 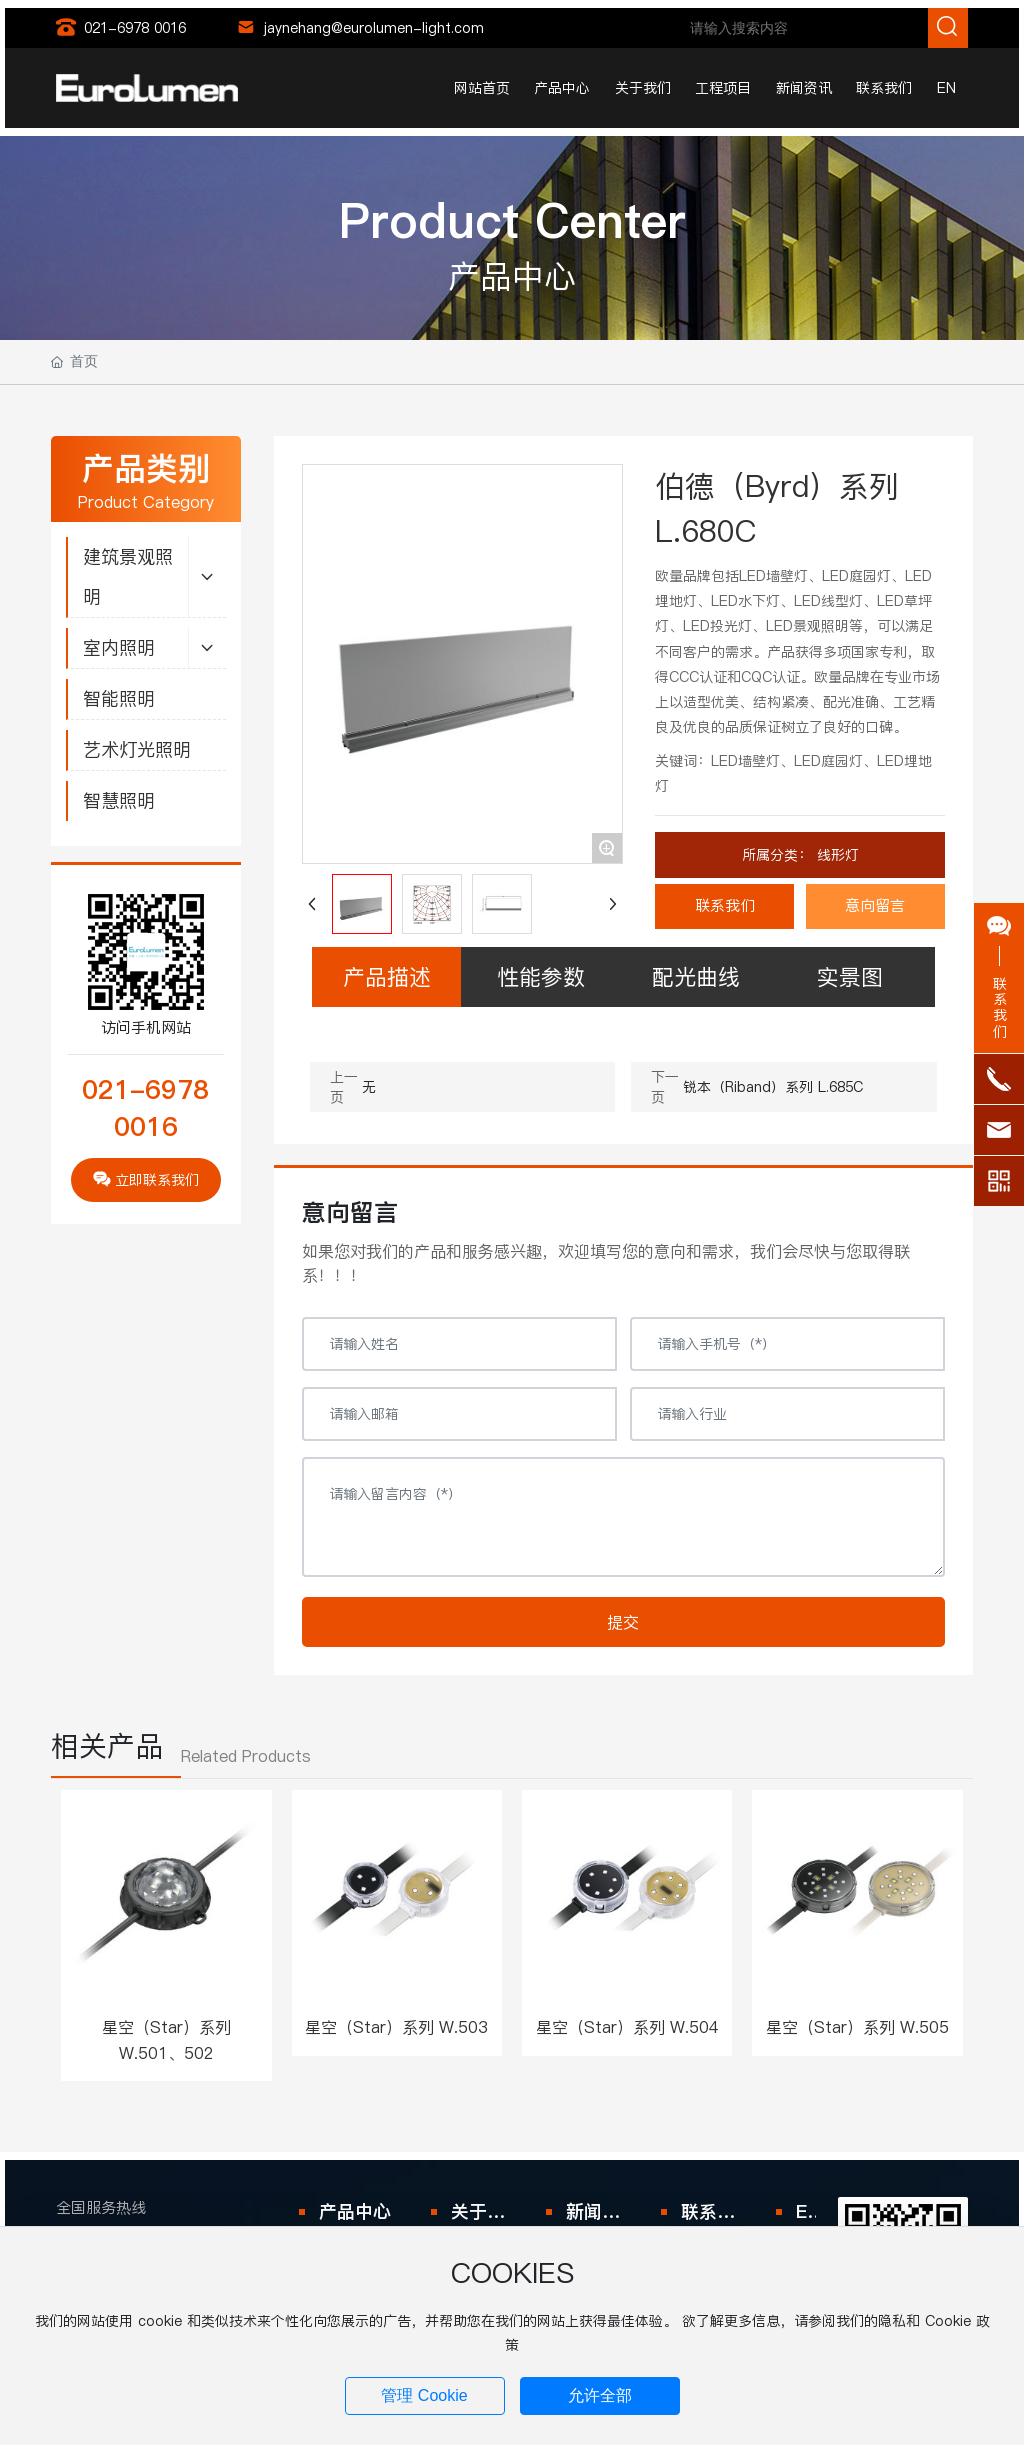 What do you see at coordinates (857, 2027) in the screenshot?
I see `星空（Star）系列 W.505` at bounding box center [857, 2027].